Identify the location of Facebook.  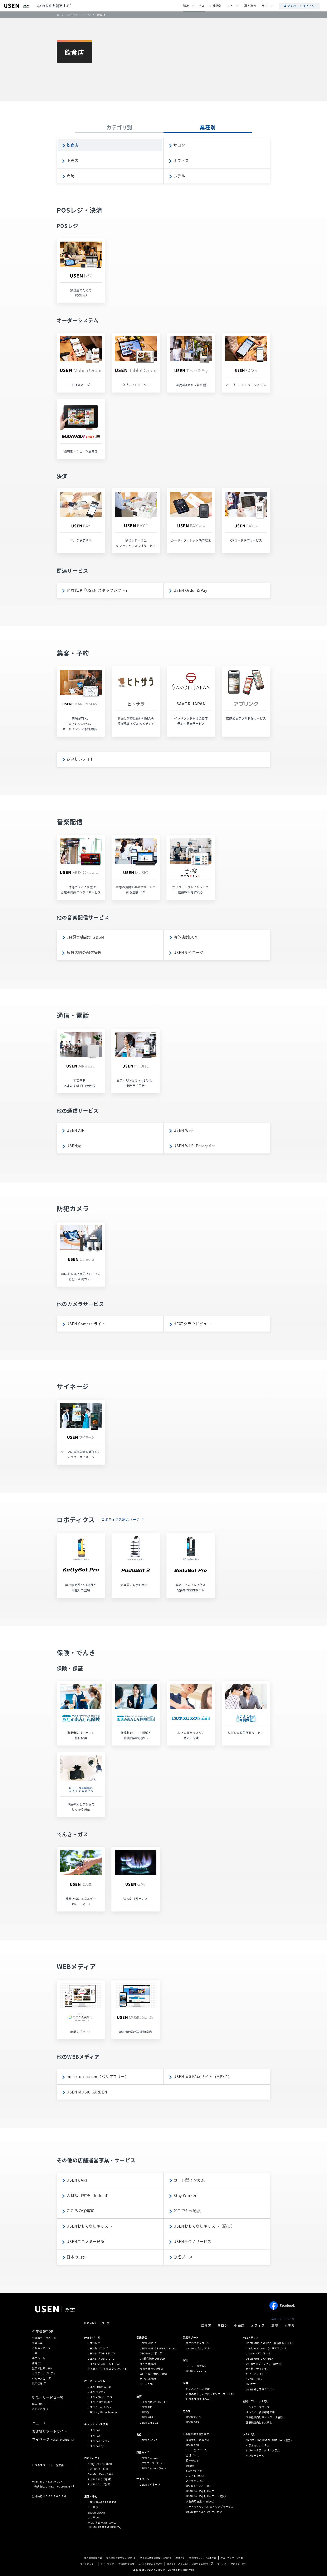
(282, 2305).